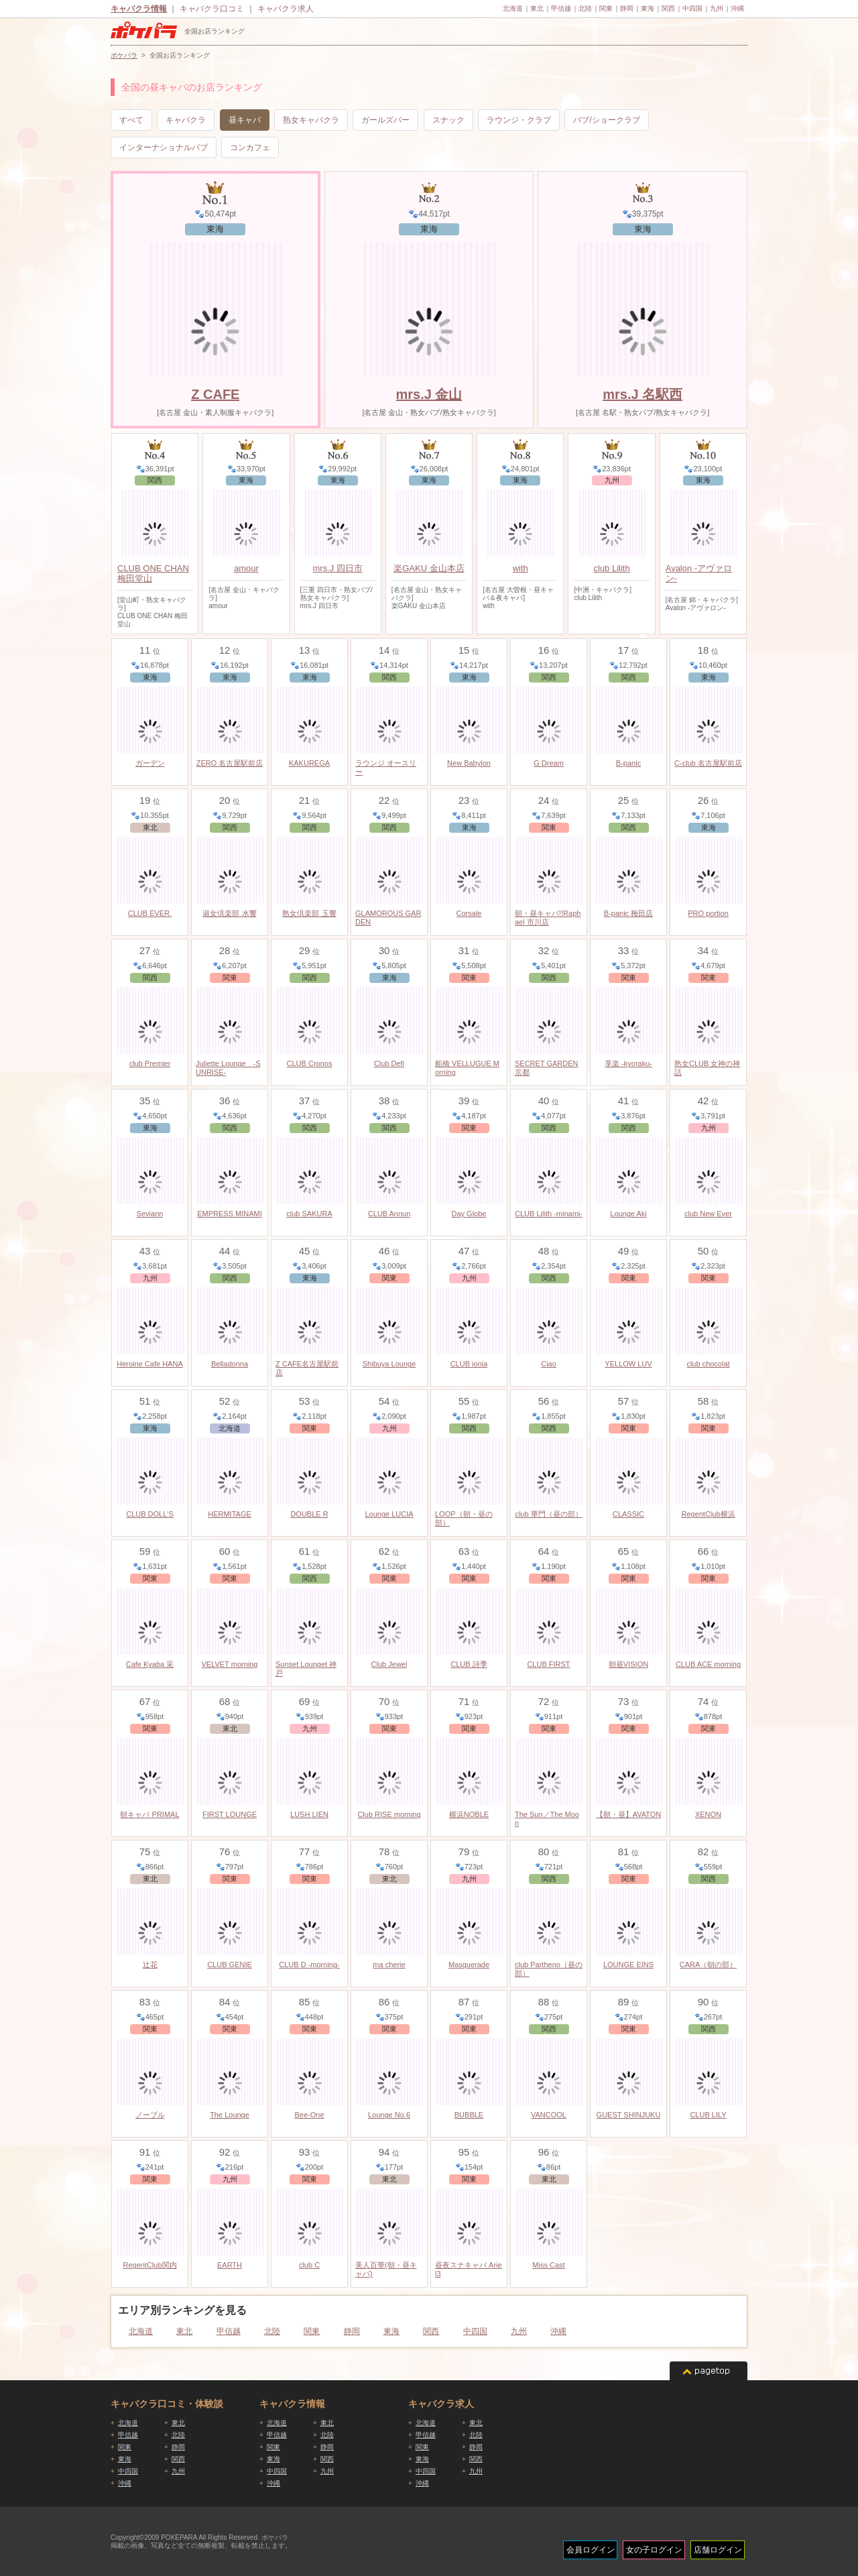 This screenshot has width=858, height=2576. I want to click on Masquerade, so click(468, 1964).